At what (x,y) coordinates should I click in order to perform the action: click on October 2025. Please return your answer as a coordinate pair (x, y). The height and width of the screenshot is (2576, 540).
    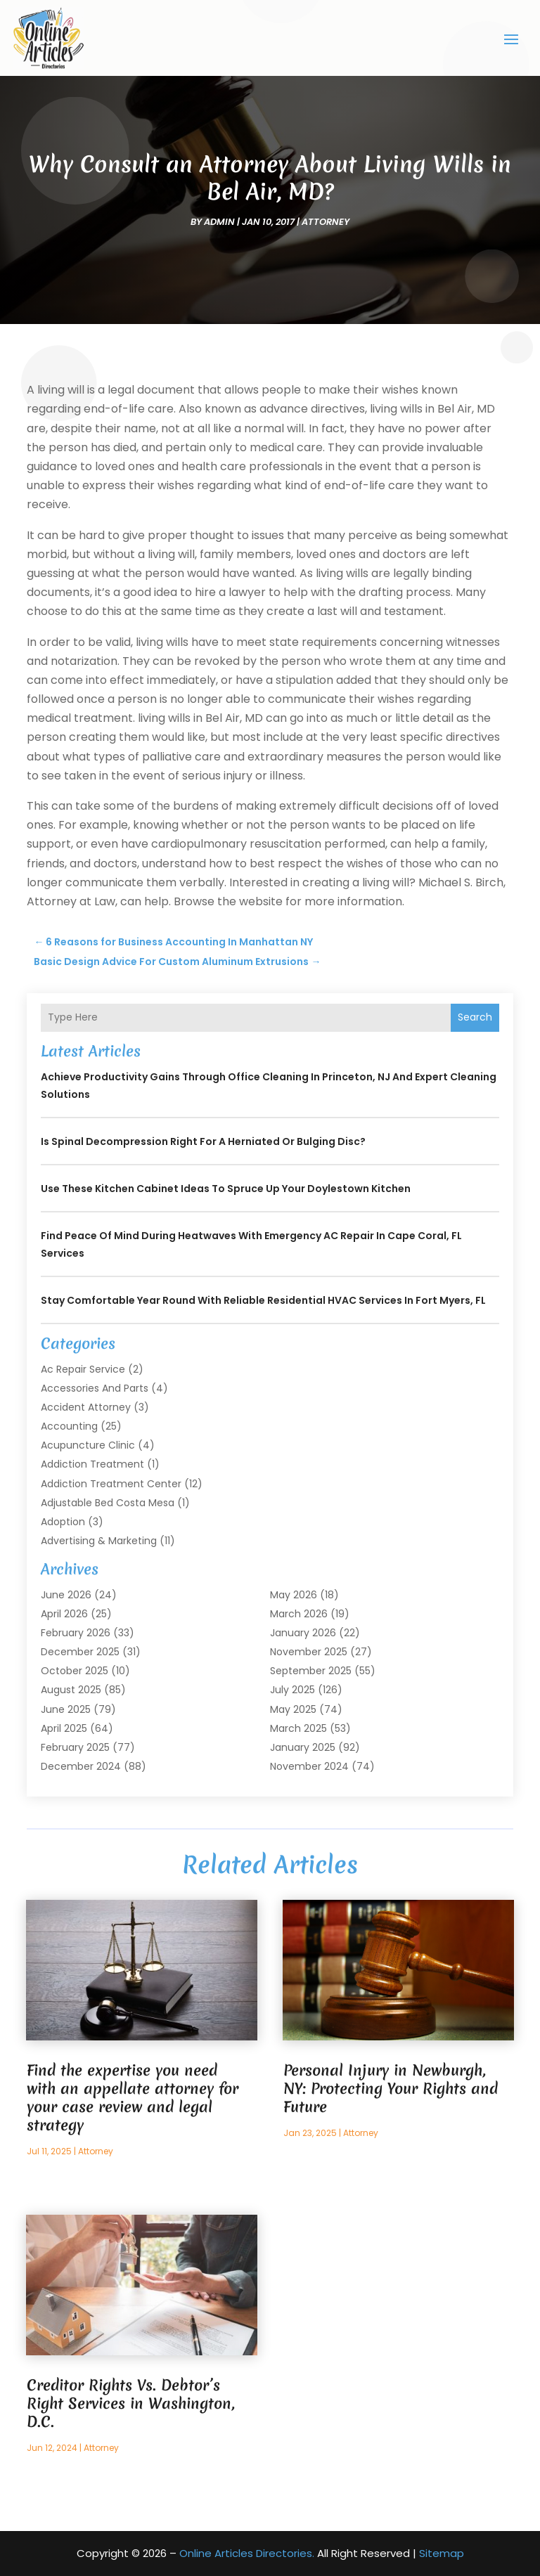
    Looking at the image, I should click on (74, 1671).